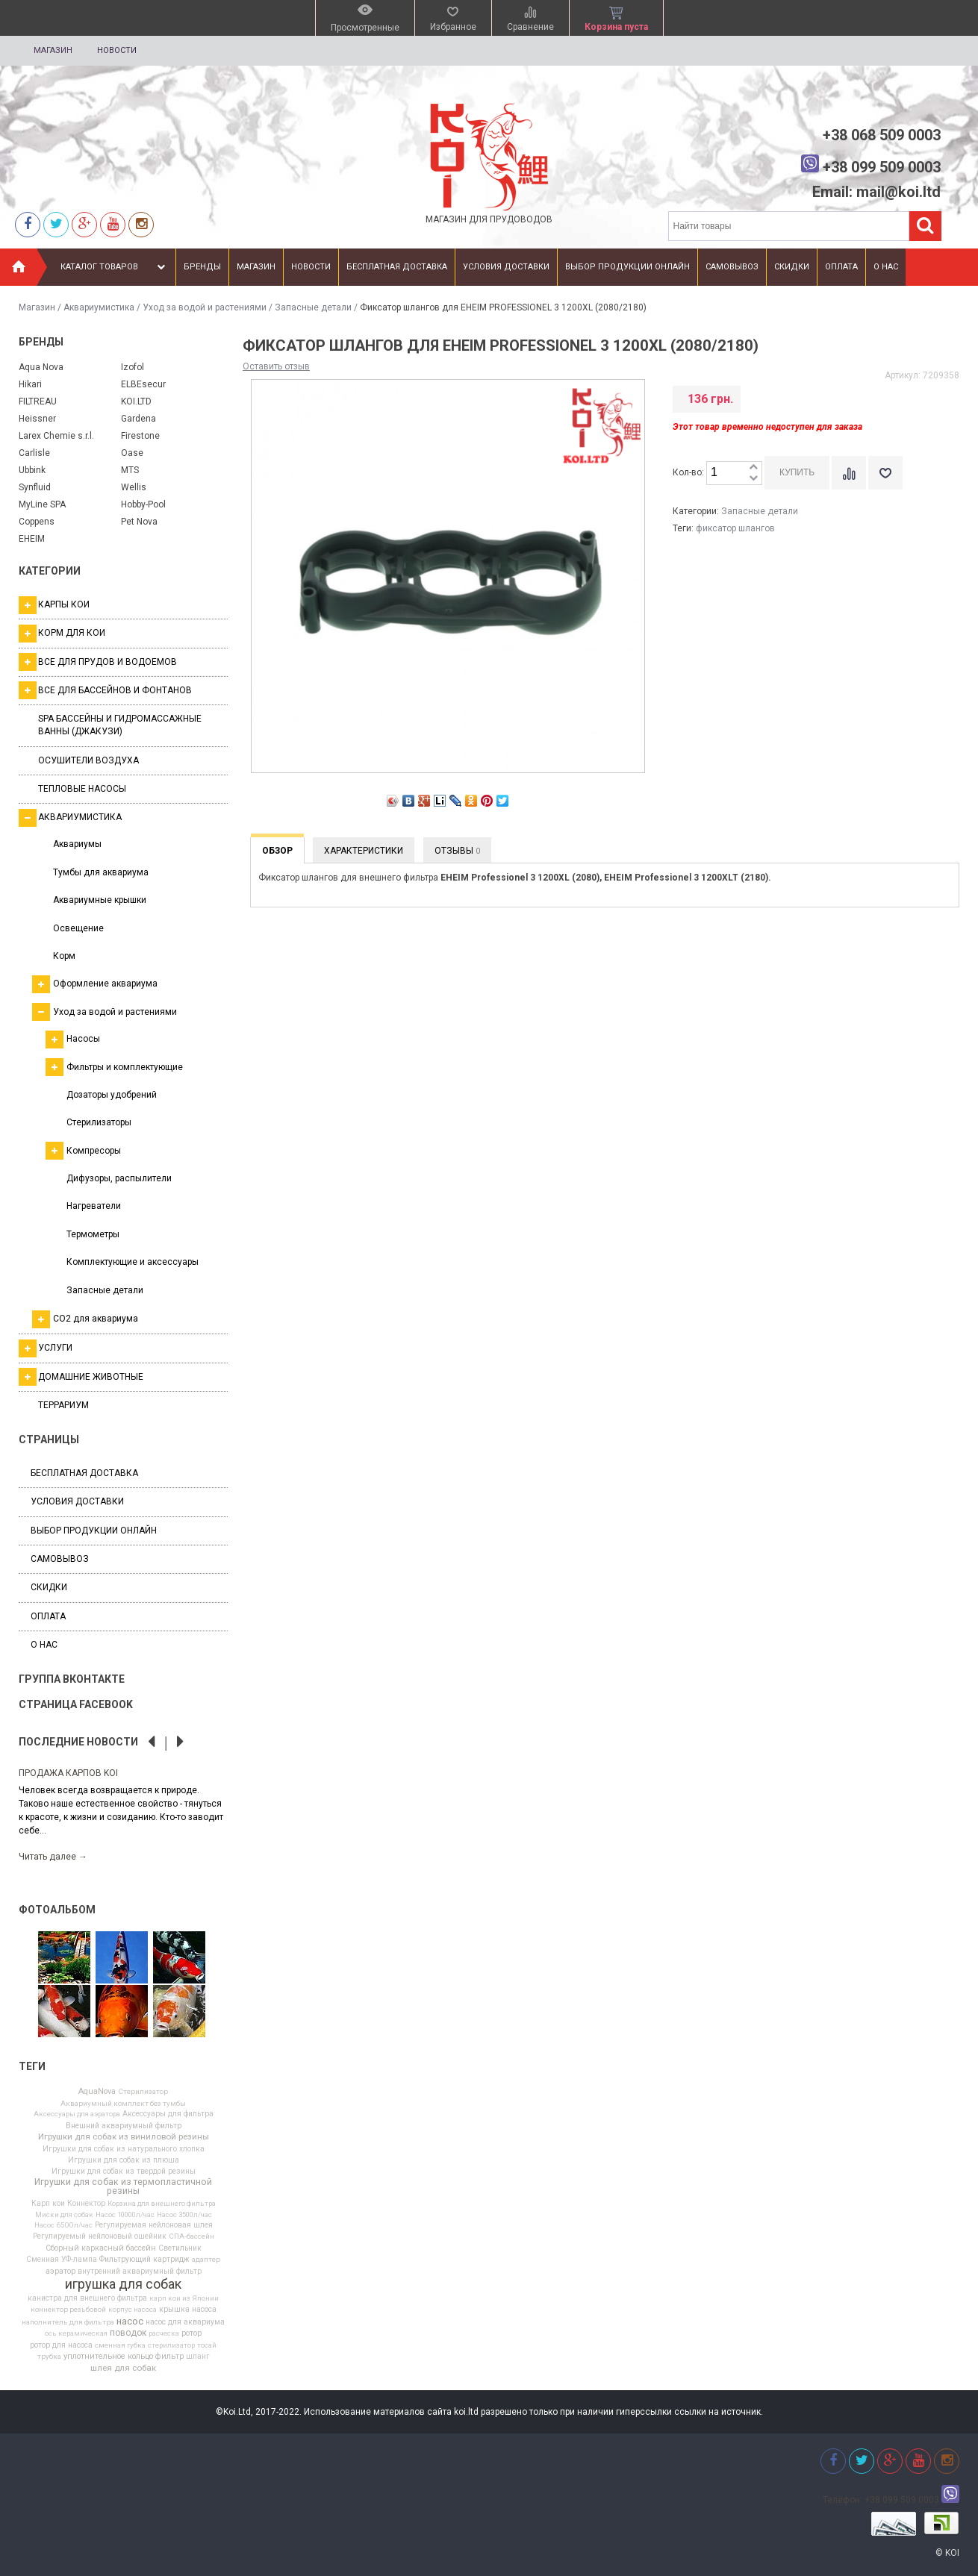 The image size is (978, 2576). What do you see at coordinates (99, 2236) in the screenshot?
I see `Регулируемый нейлоновый ошейник` at bounding box center [99, 2236].